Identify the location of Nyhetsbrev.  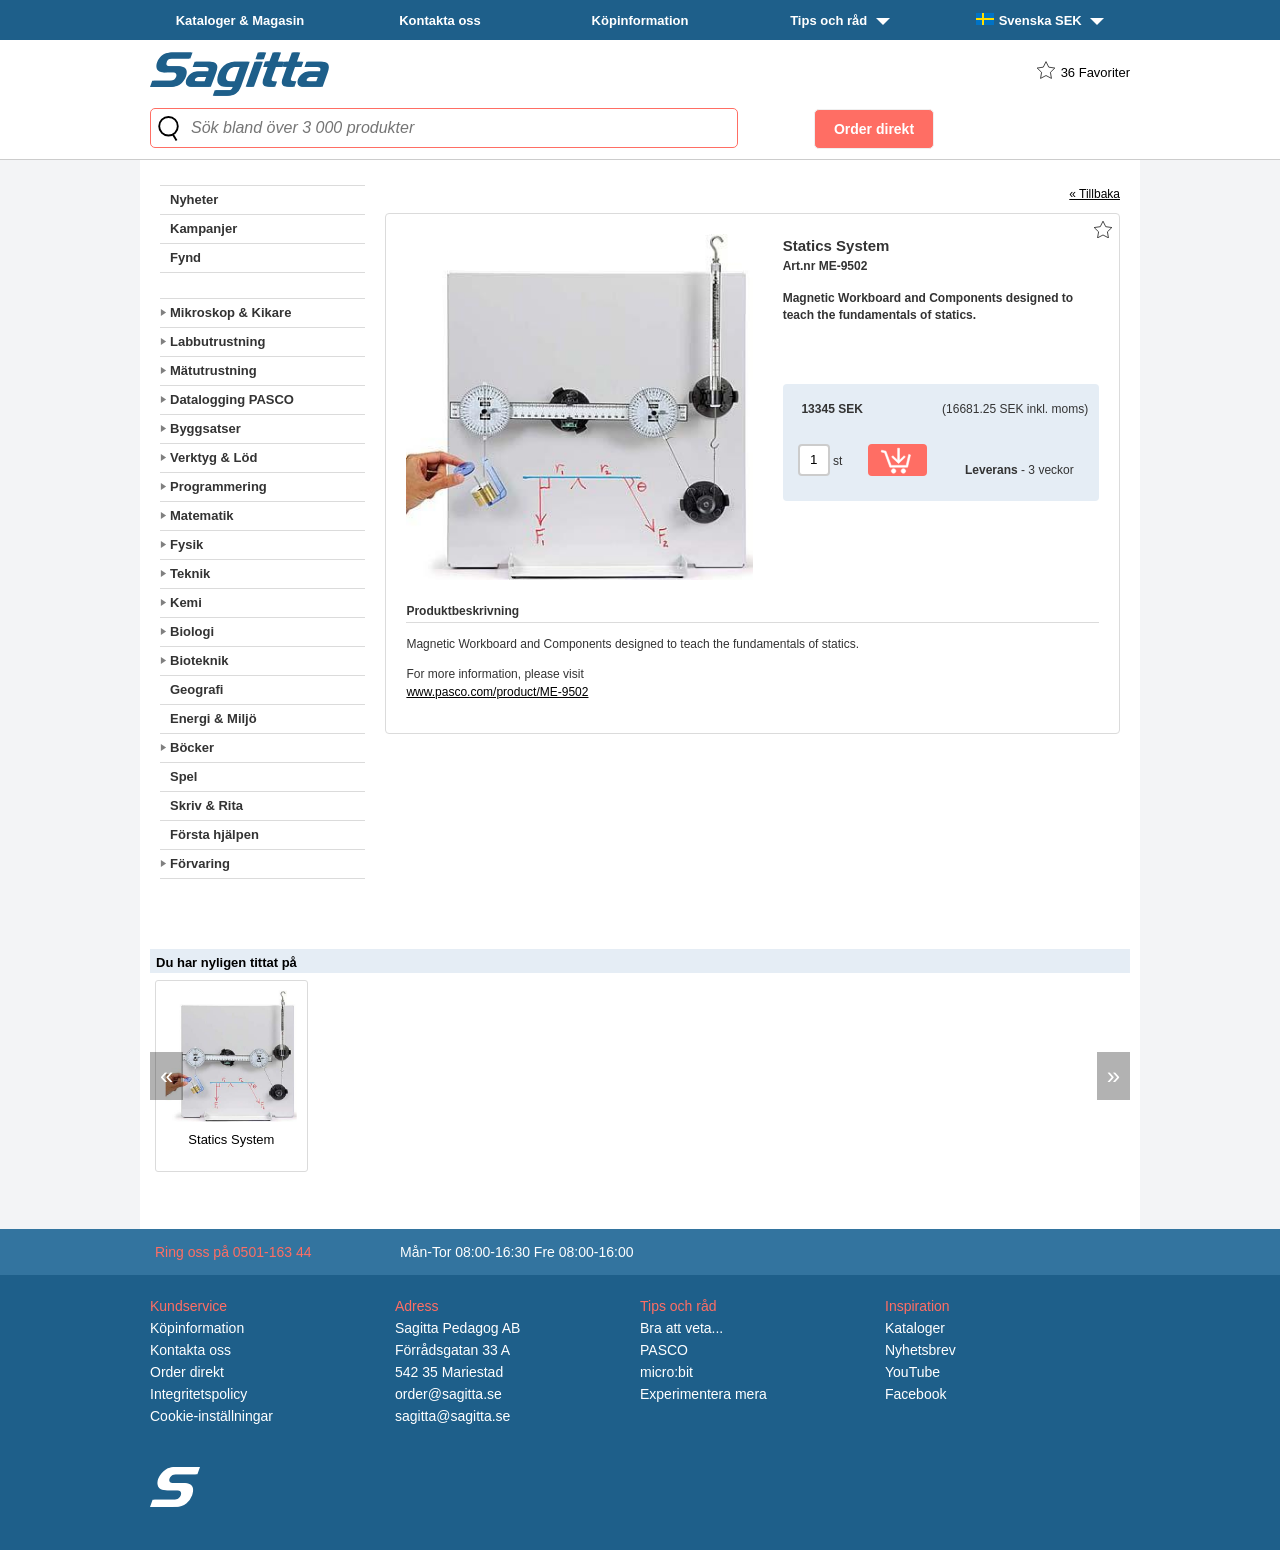
(920, 1350).